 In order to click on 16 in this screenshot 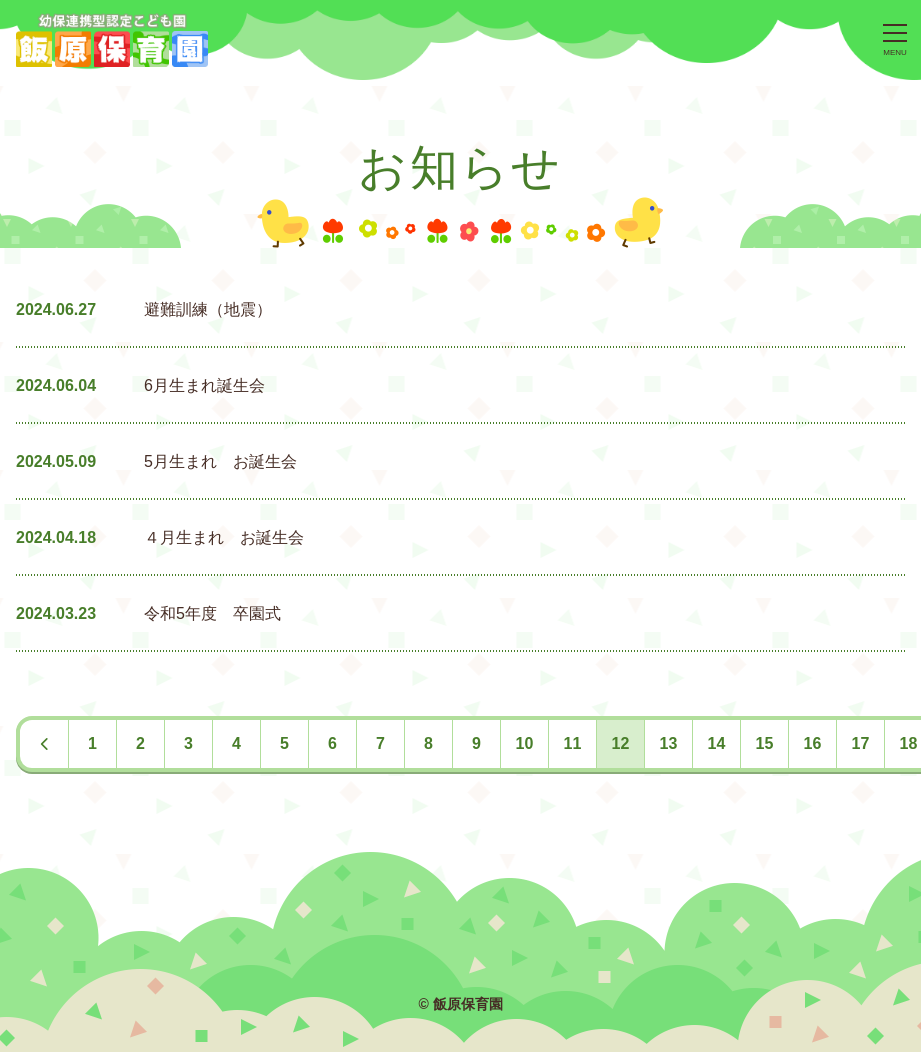, I will do `click(813, 743)`.